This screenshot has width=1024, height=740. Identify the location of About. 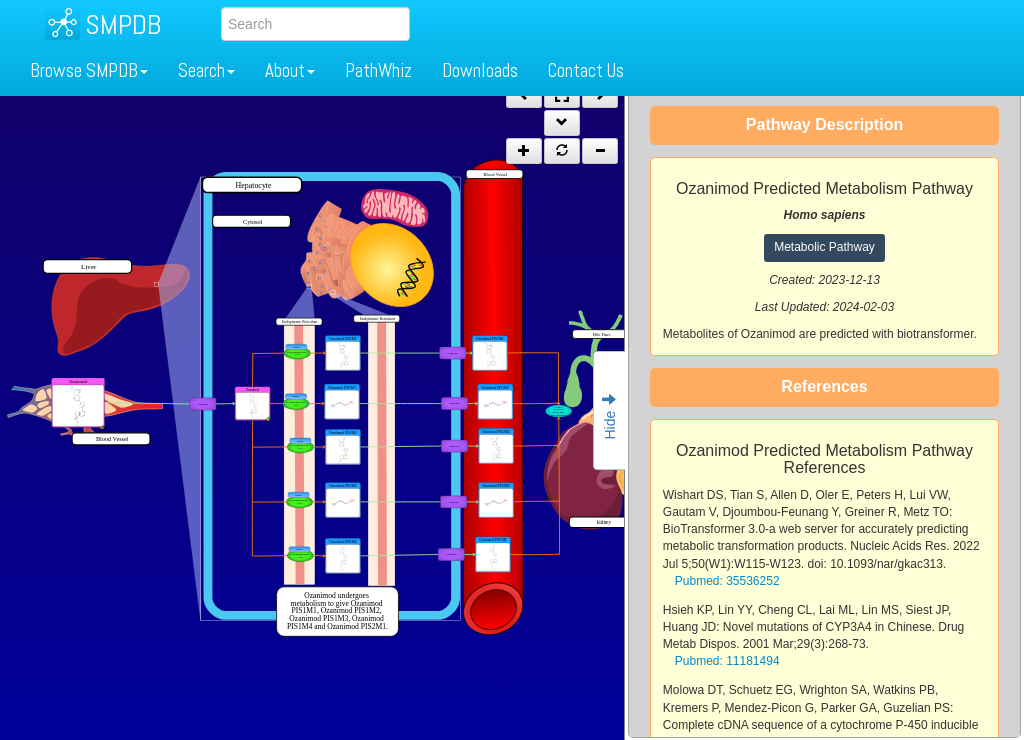
(290, 70).